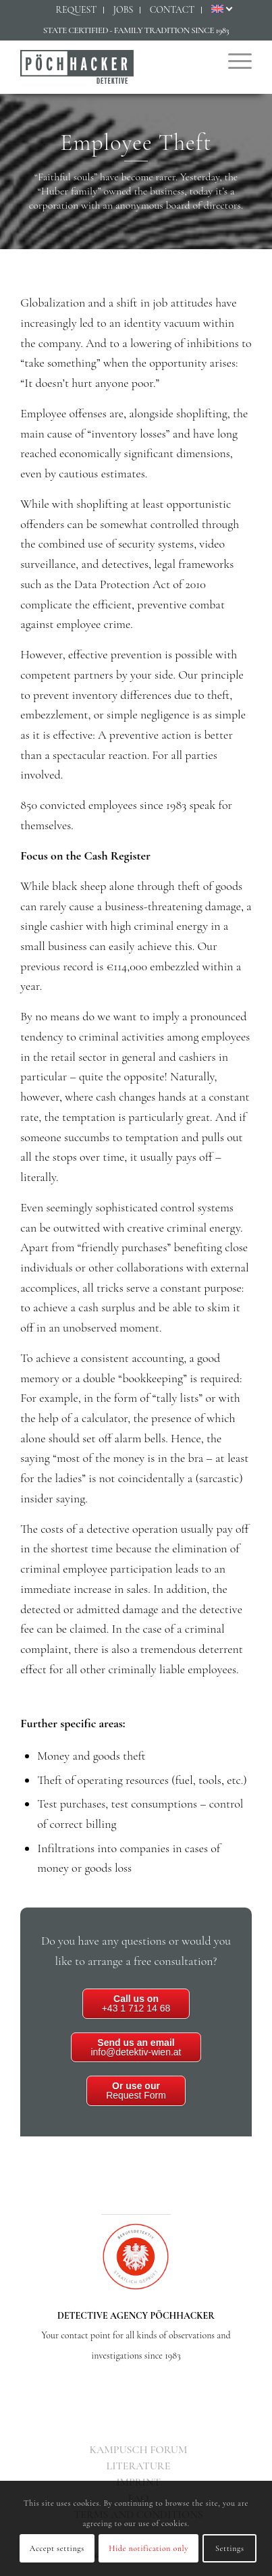 This screenshot has width=272, height=2576. Describe the element at coordinates (233, 60) in the screenshot. I see `[Menu]` at that location.